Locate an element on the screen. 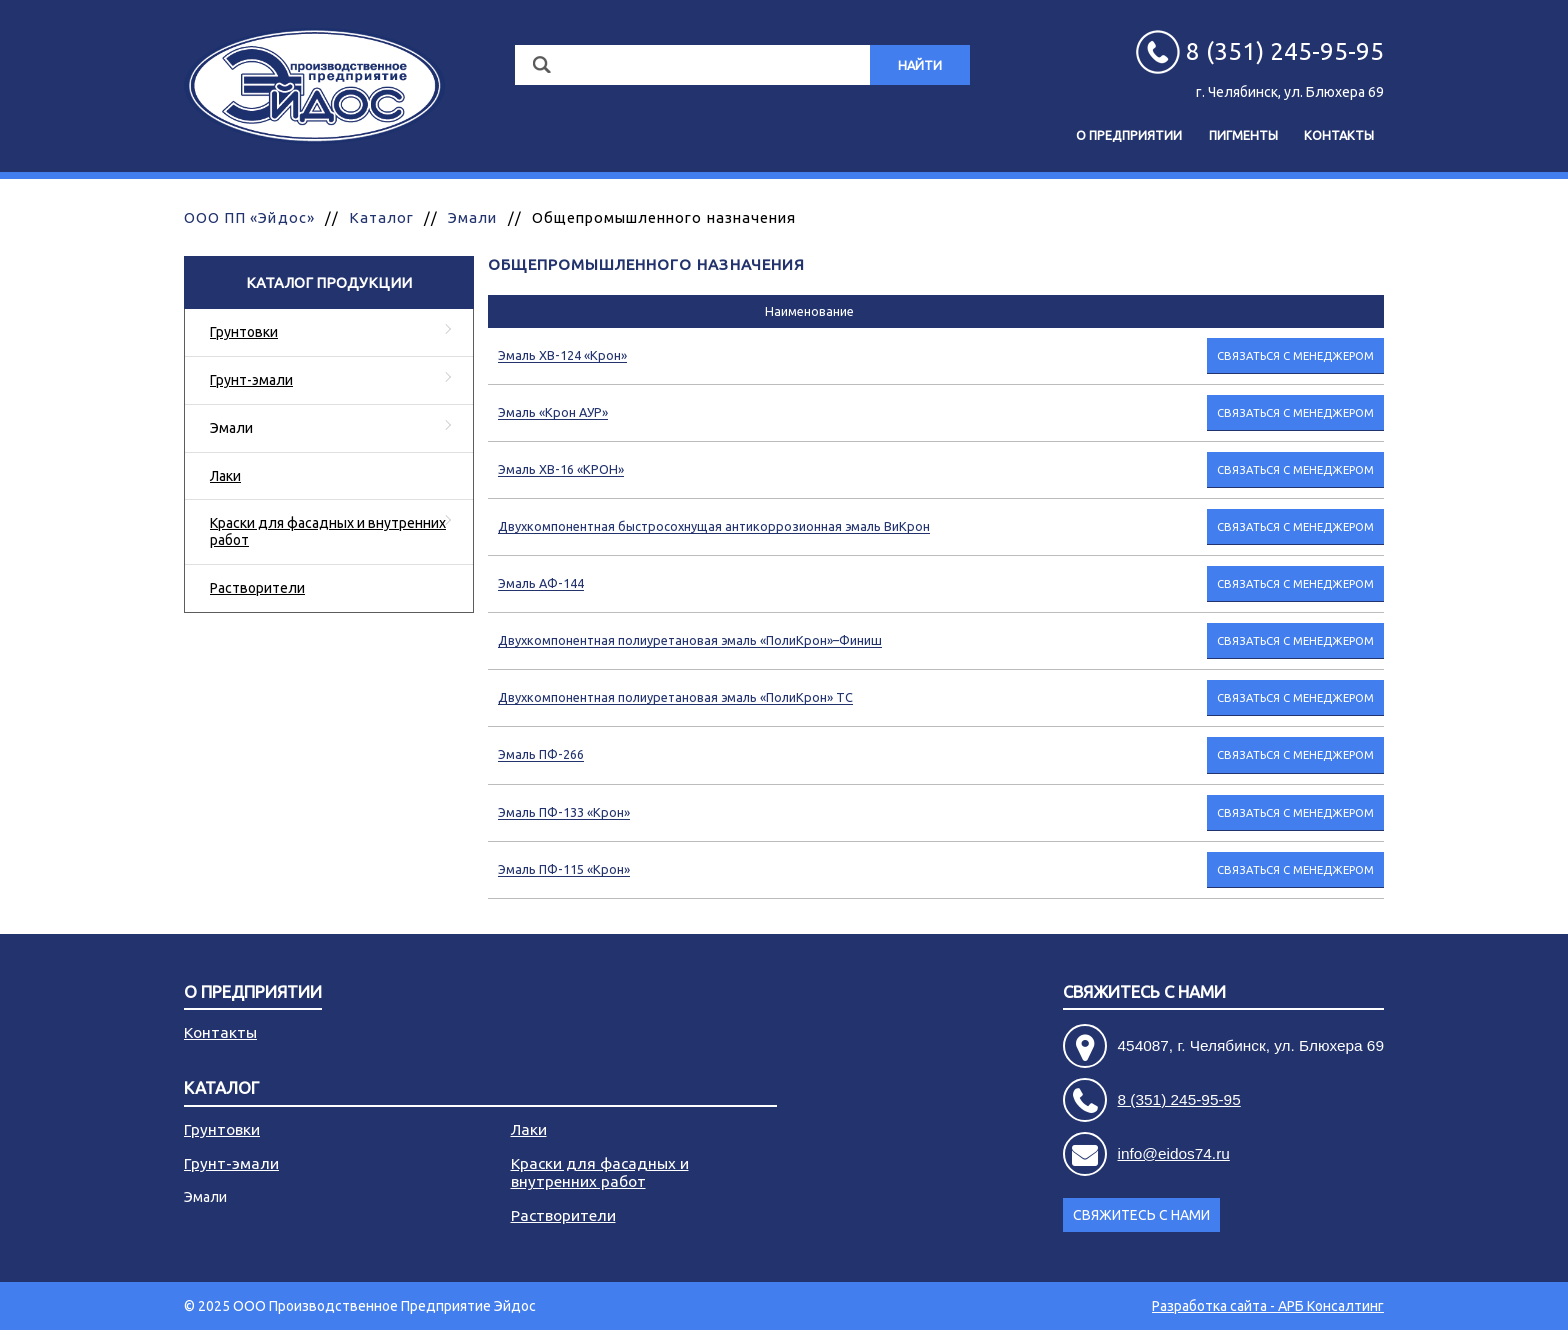 This screenshot has width=1568, height=1330. Каталог is located at coordinates (381, 217).